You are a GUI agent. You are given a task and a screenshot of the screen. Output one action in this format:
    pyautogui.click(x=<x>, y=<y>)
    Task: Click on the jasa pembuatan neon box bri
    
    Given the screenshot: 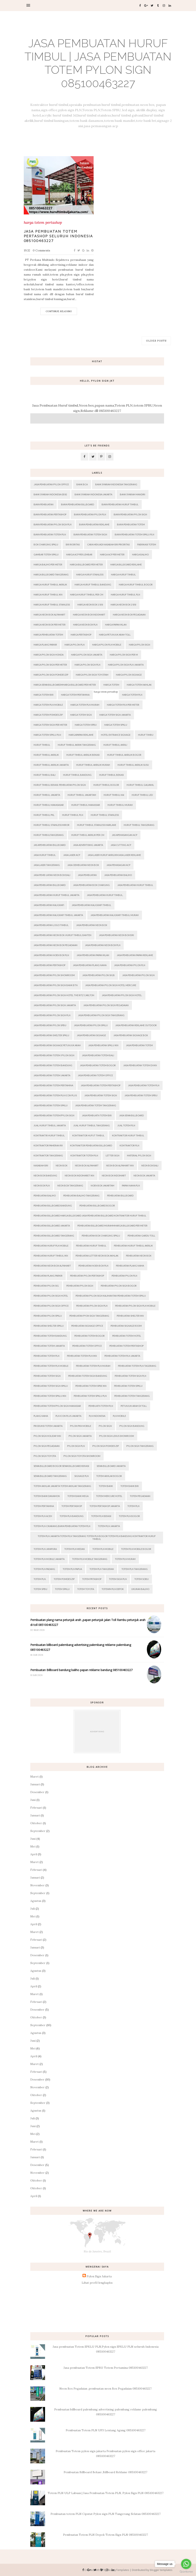 What is the action you would take?
    pyautogui.click(x=116, y=935)
    